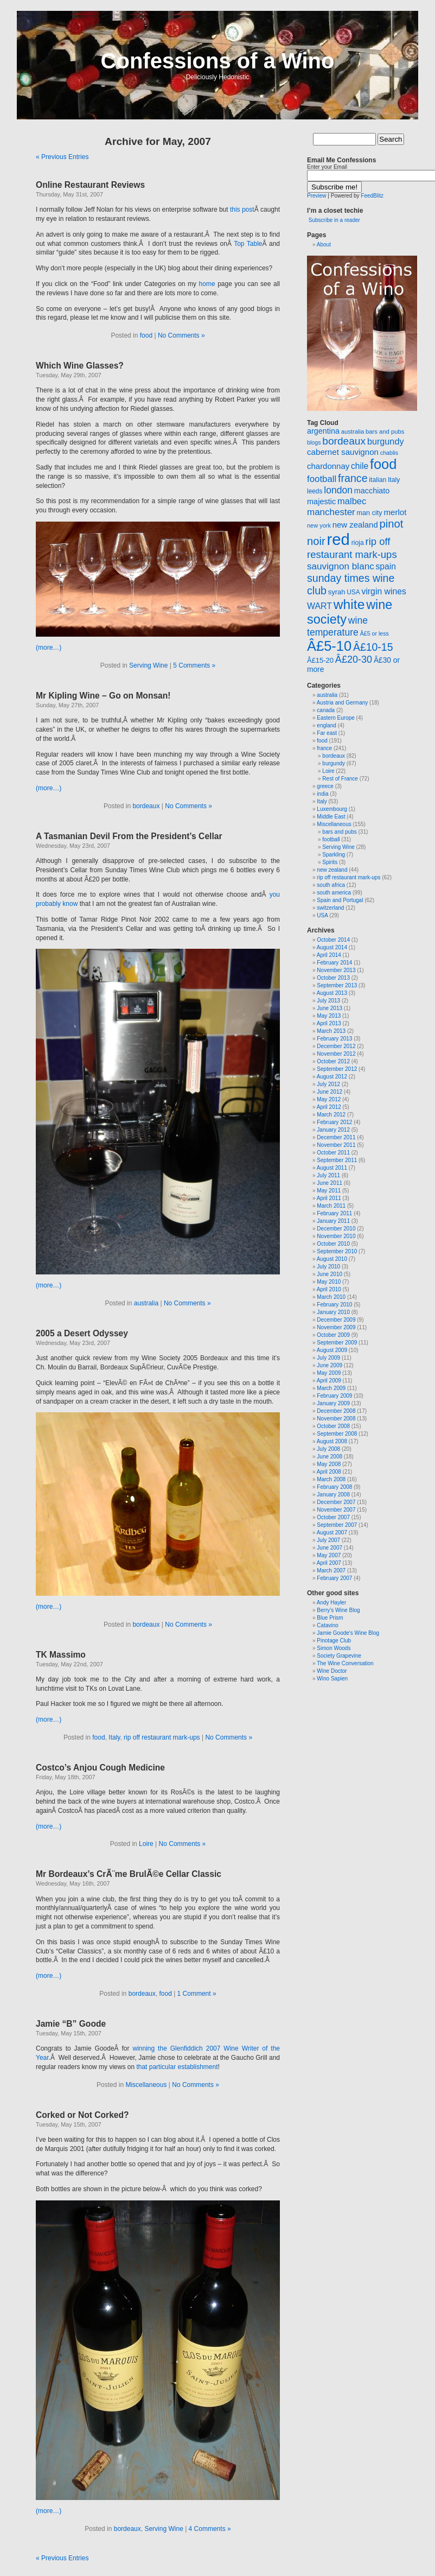 This screenshot has width=435, height=2576. What do you see at coordinates (333, 1517) in the screenshot?
I see `October 2007` at bounding box center [333, 1517].